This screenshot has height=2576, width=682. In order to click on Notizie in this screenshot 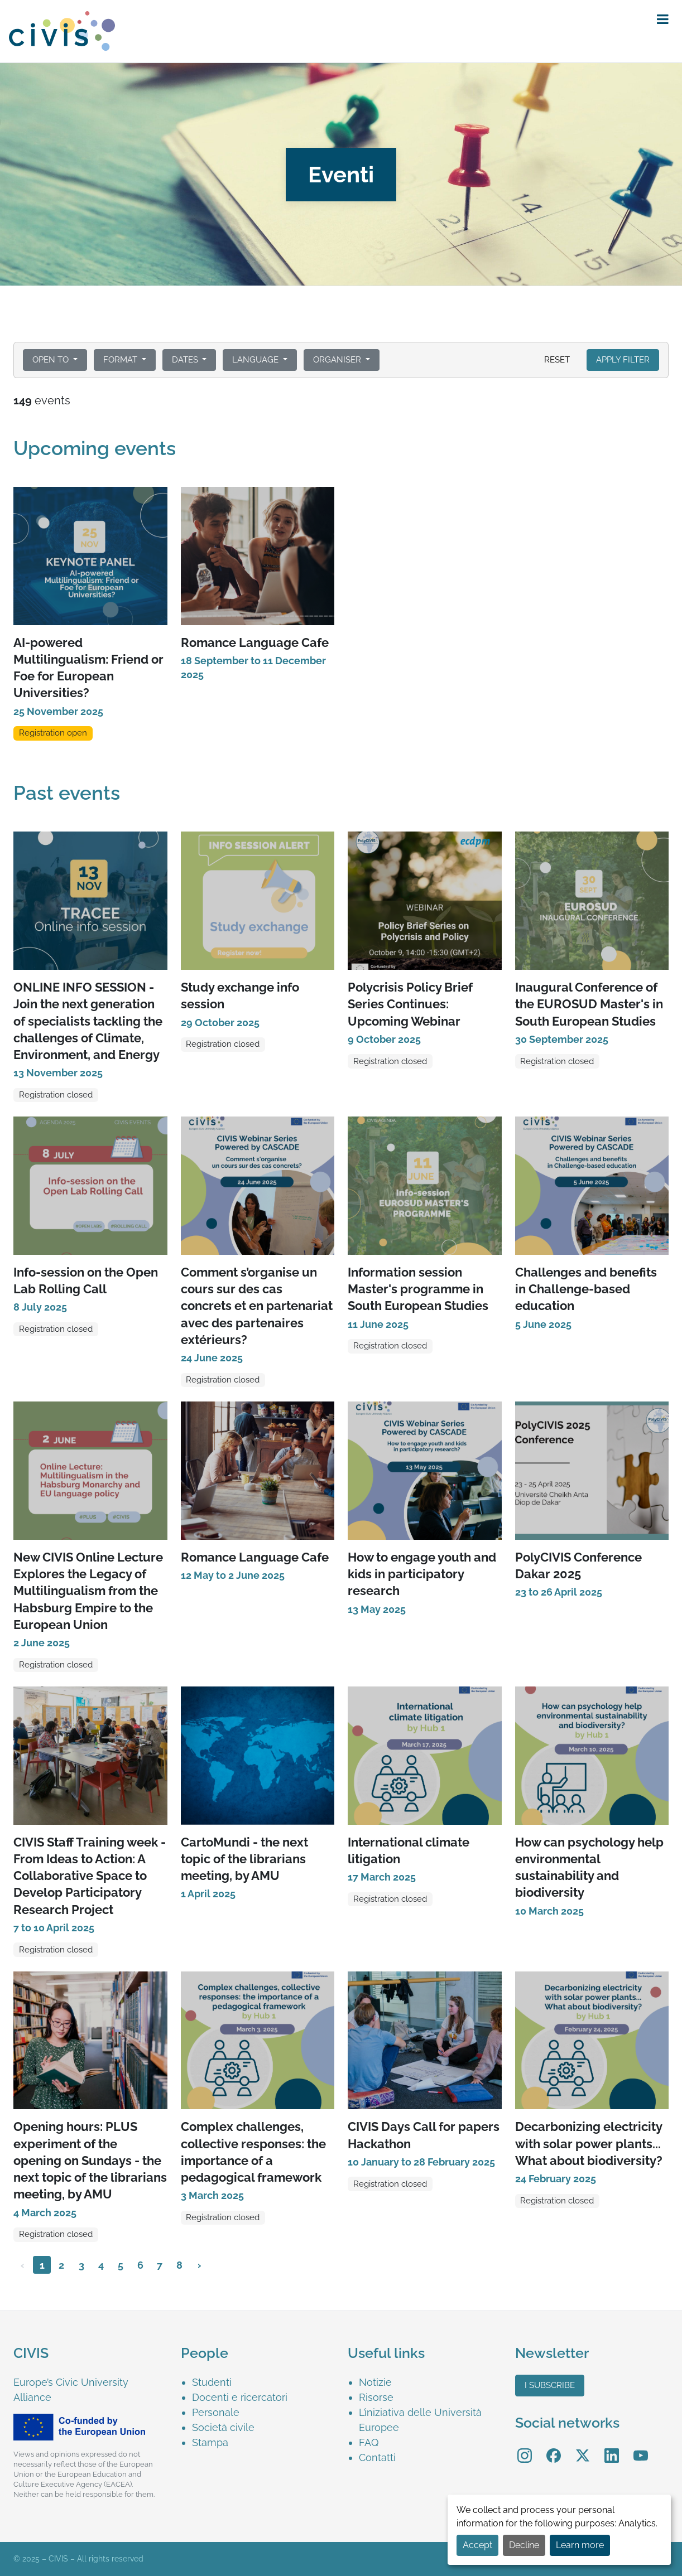, I will do `click(375, 2382)`.